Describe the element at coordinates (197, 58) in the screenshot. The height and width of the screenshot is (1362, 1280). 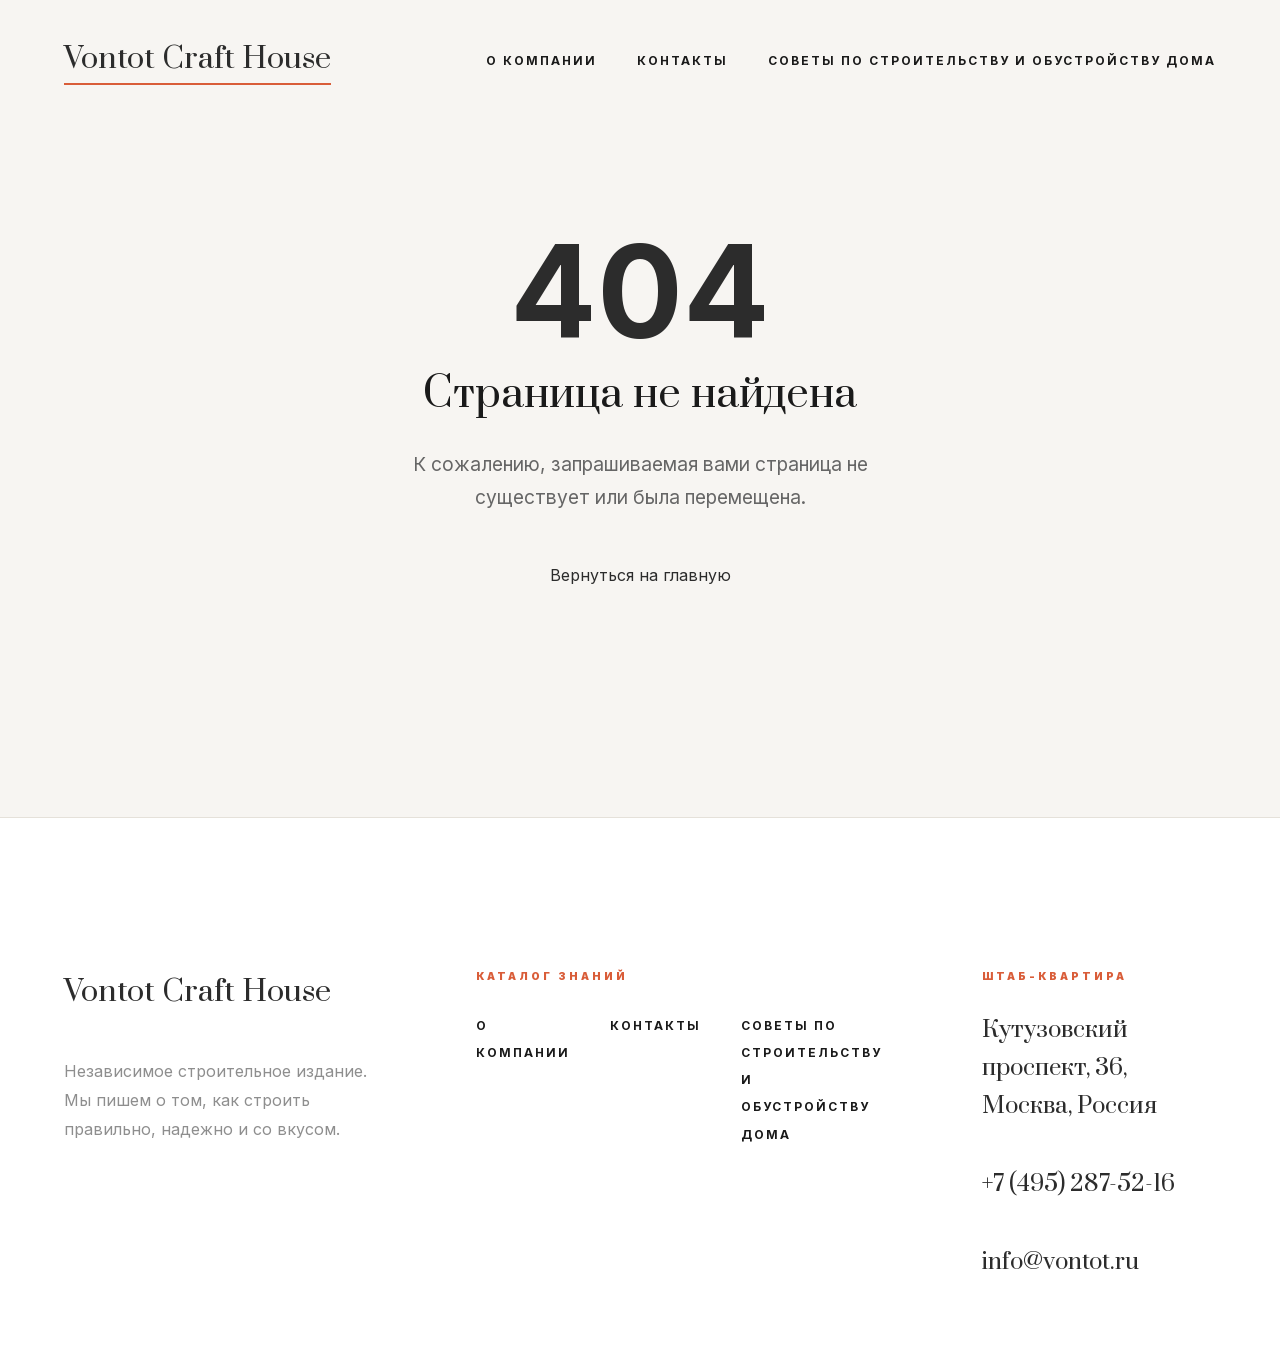
I see `Vontot Craft House` at that location.